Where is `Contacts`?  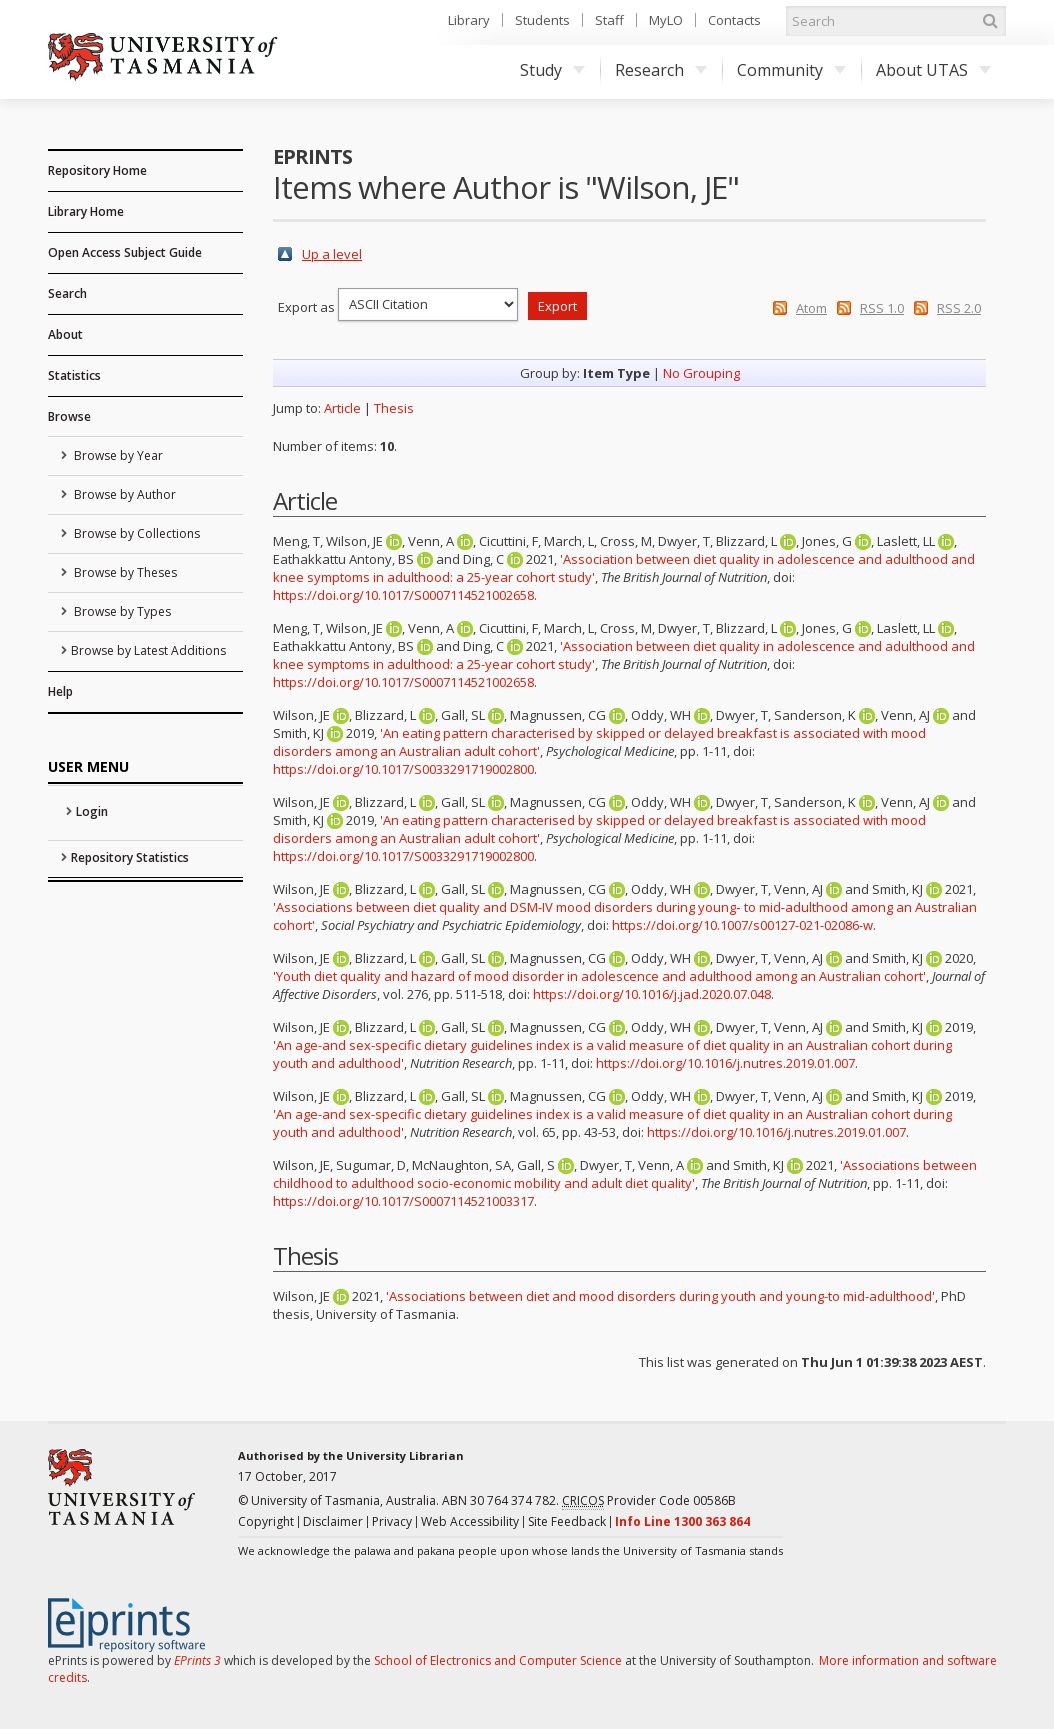 Contacts is located at coordinates (734, 20).